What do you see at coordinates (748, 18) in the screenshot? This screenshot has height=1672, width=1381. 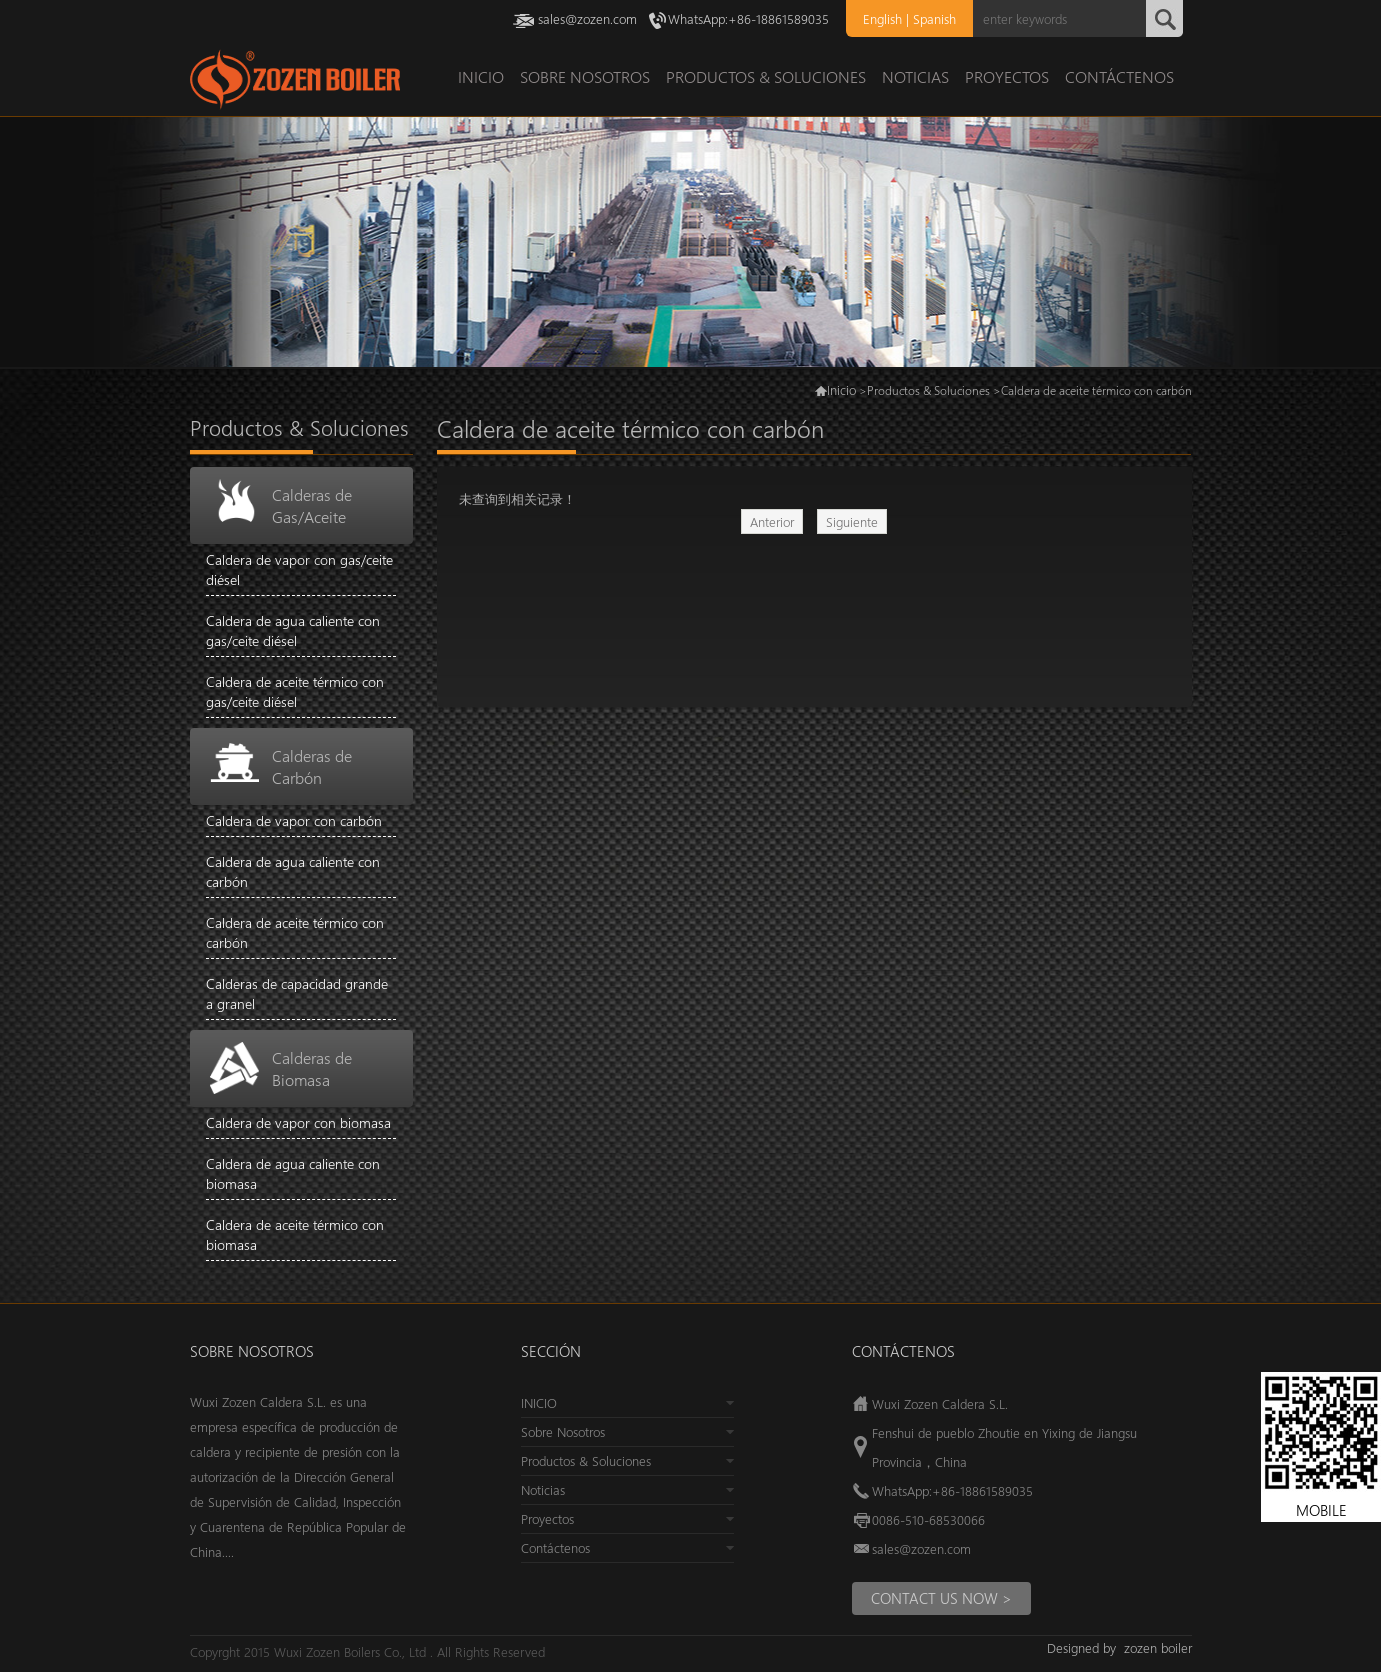 I see `WhatsApp:+86-18861589035` at bounding box center [748, 18].